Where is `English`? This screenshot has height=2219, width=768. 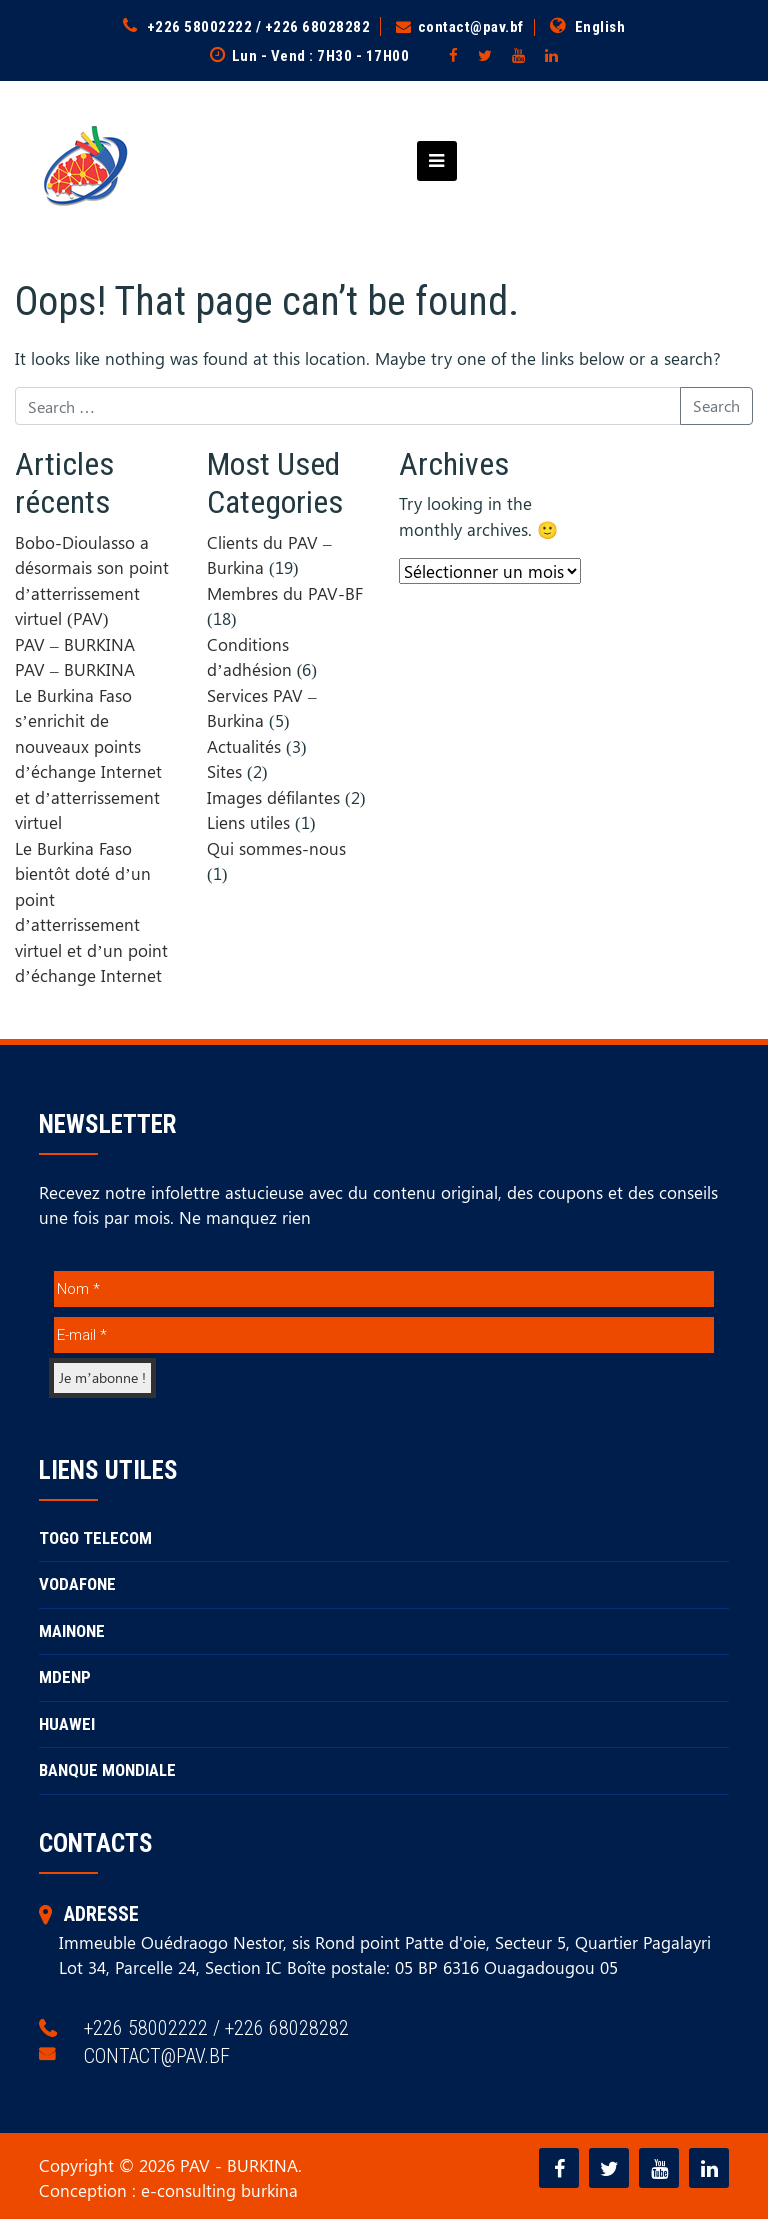
English is located at coordinates (600, 27).